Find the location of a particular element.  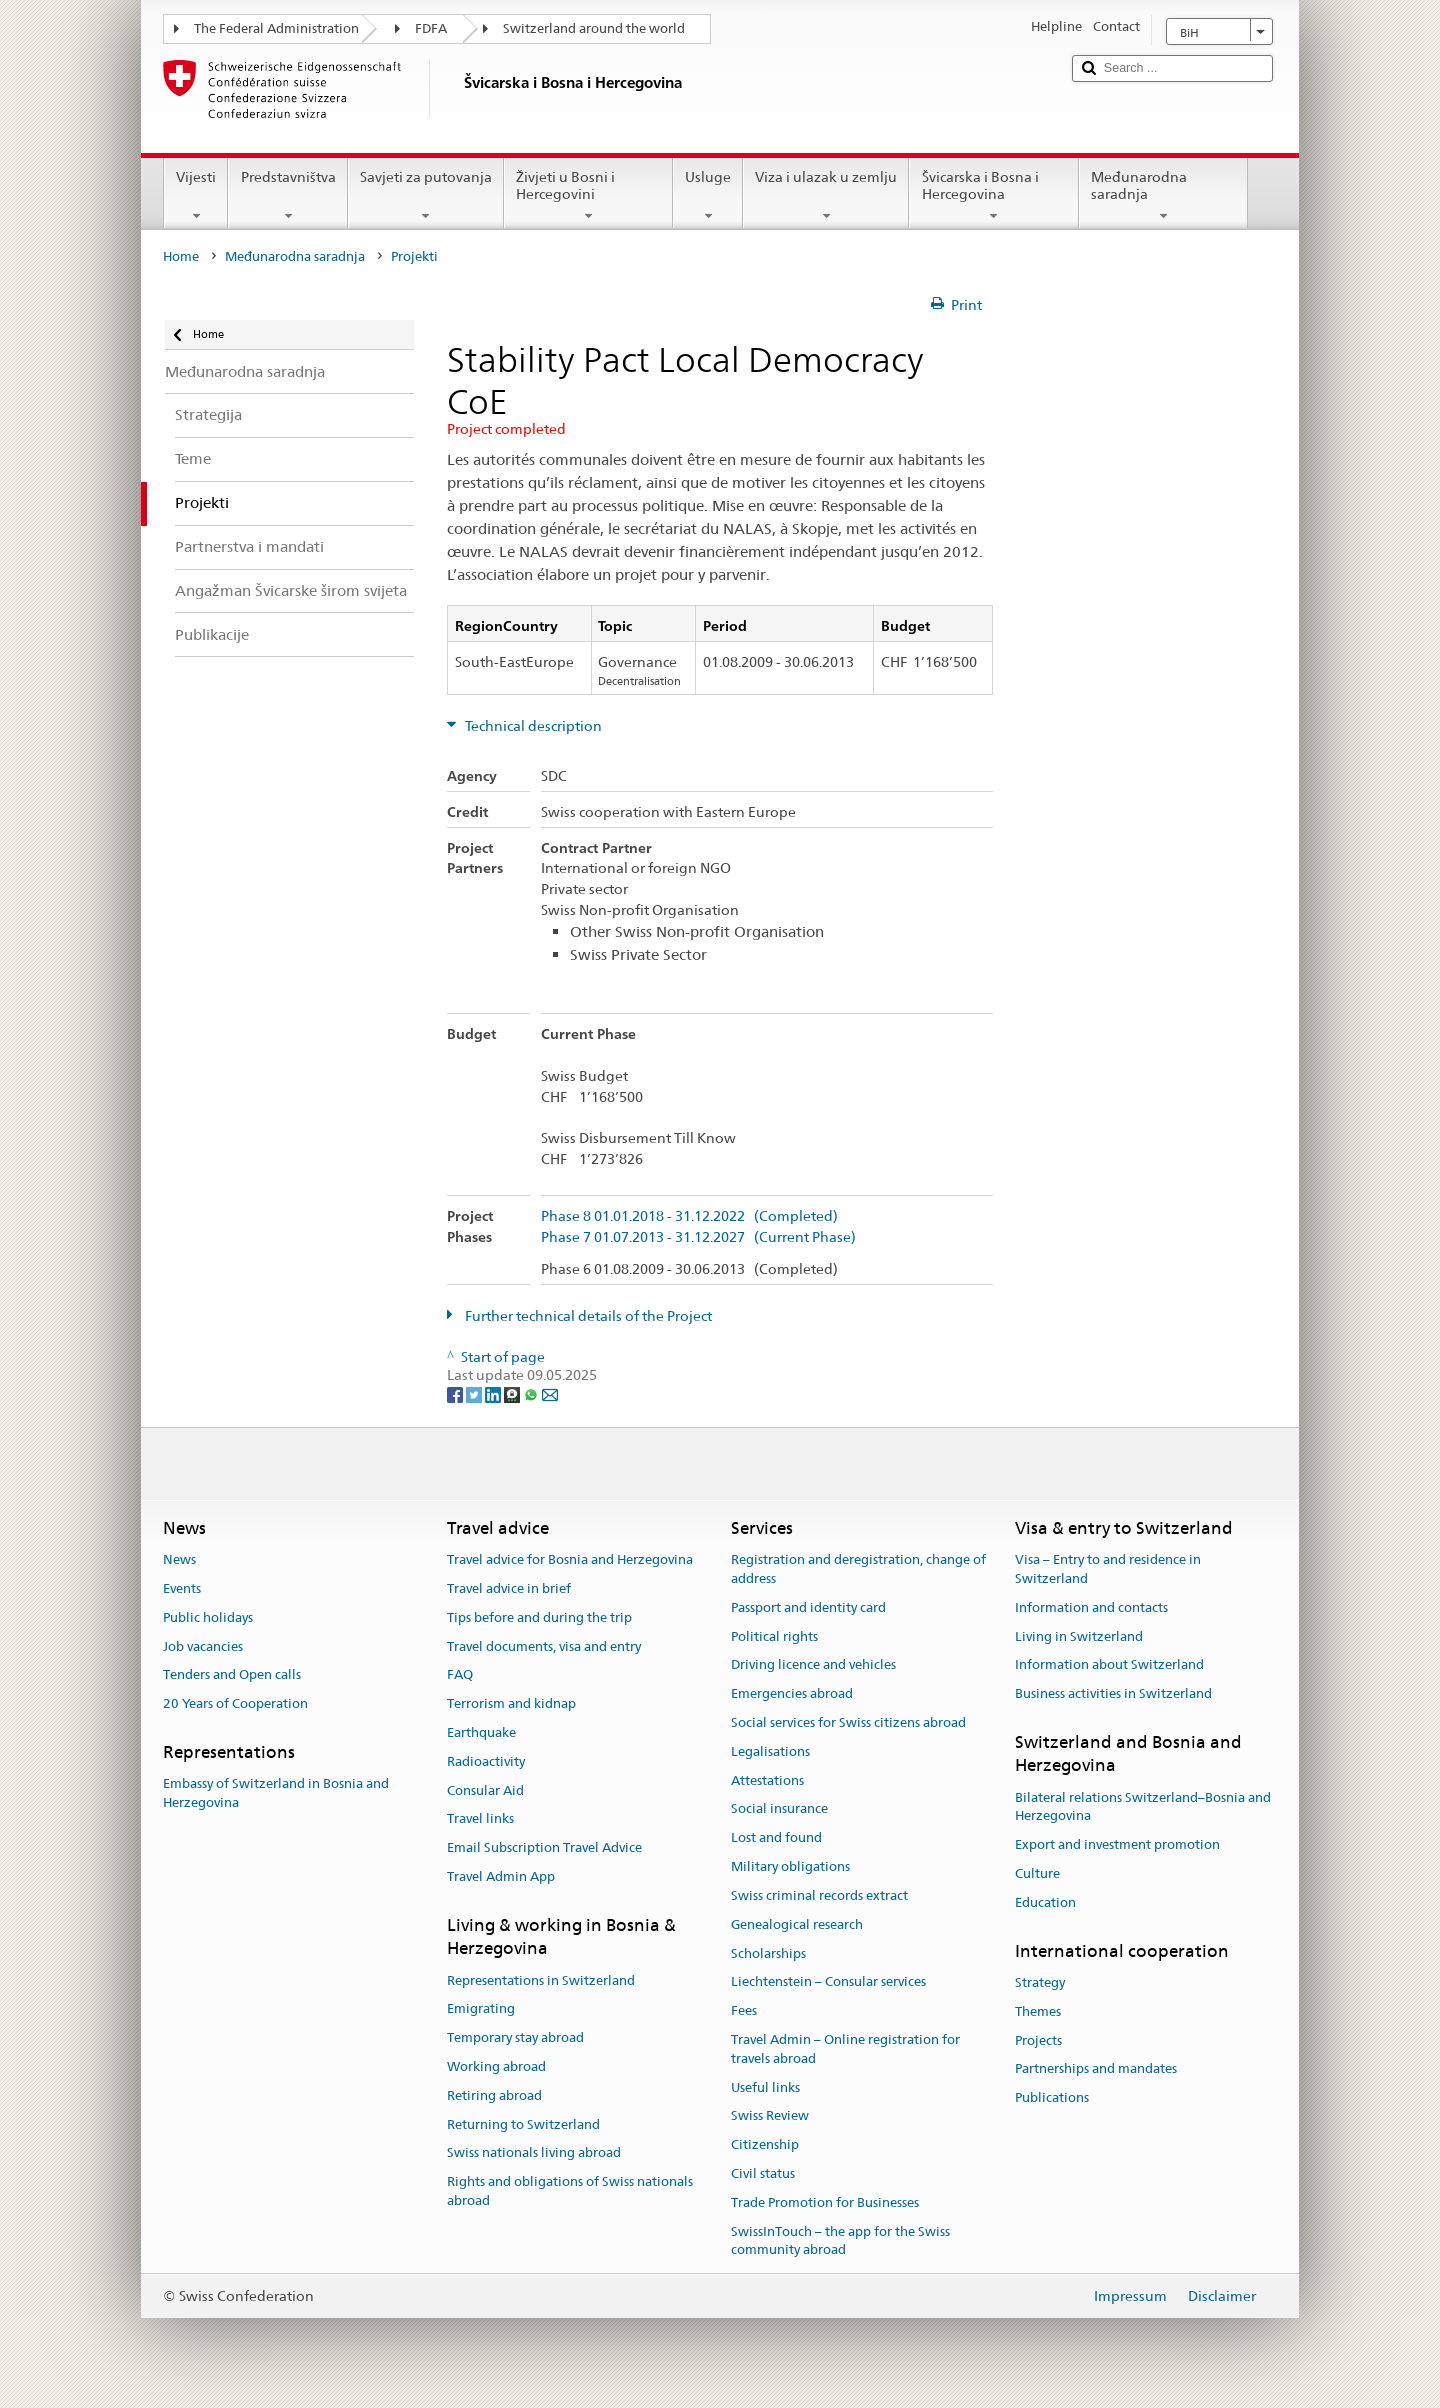

Genealogical research is located at coordinates (797, 1924).